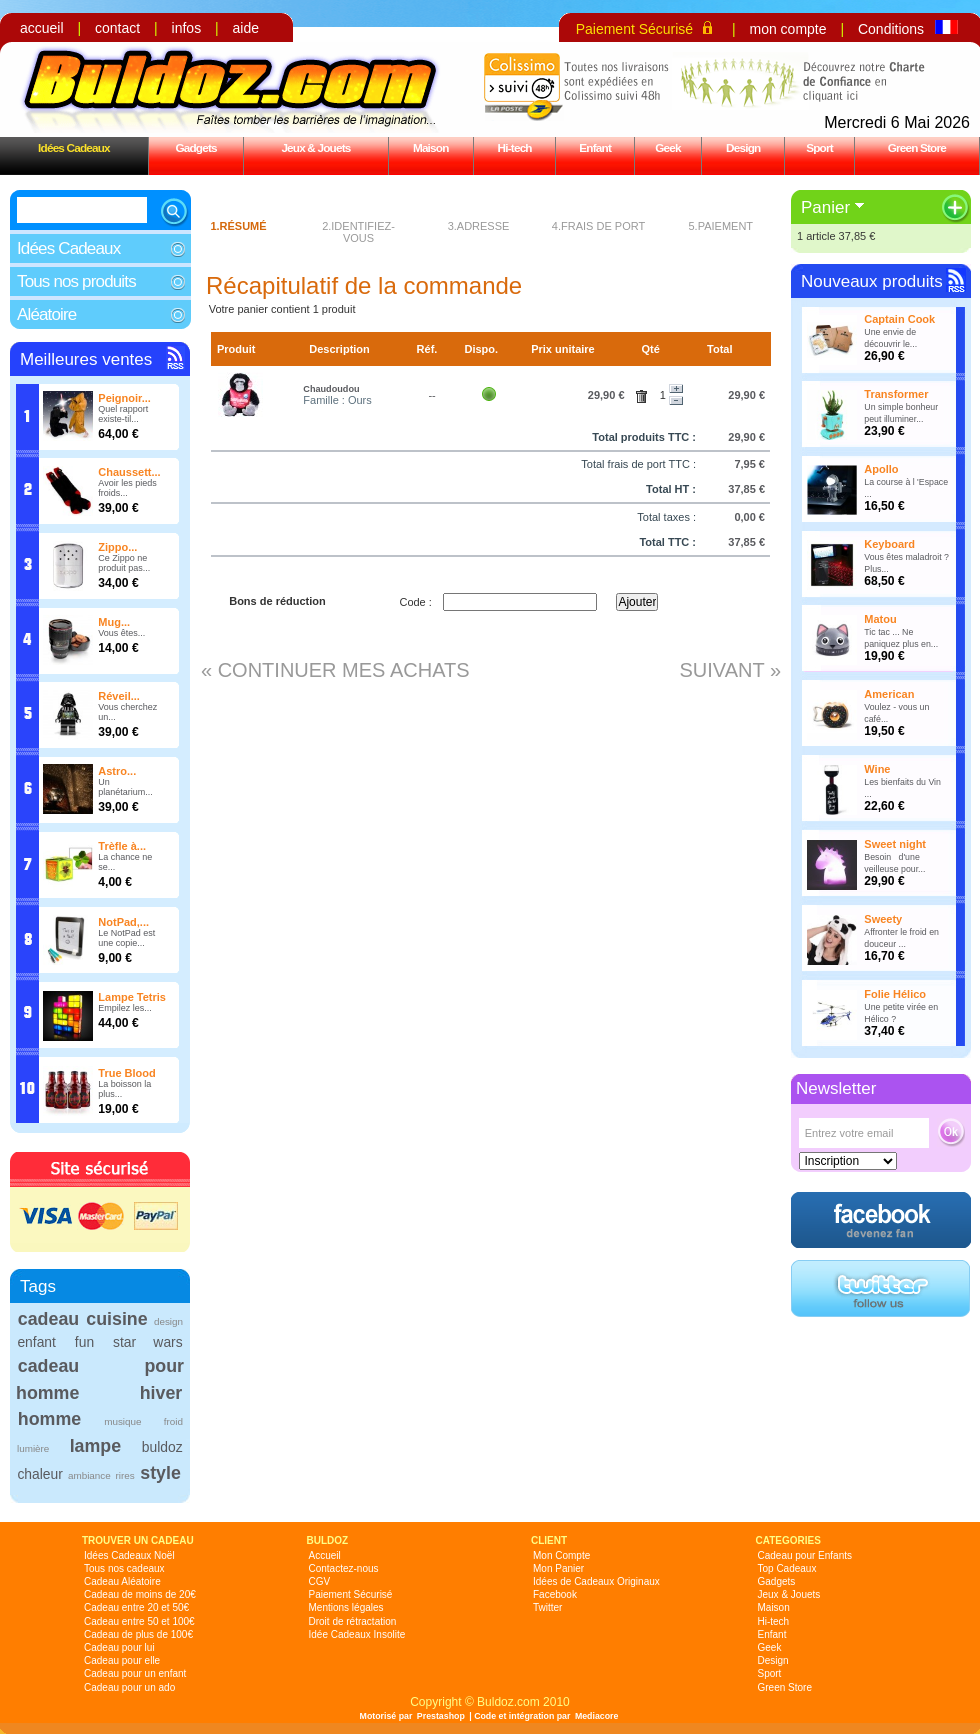 The width and height of the screenshot is (980, 1736). I want to click on Aléatoire, so click(46, 314).